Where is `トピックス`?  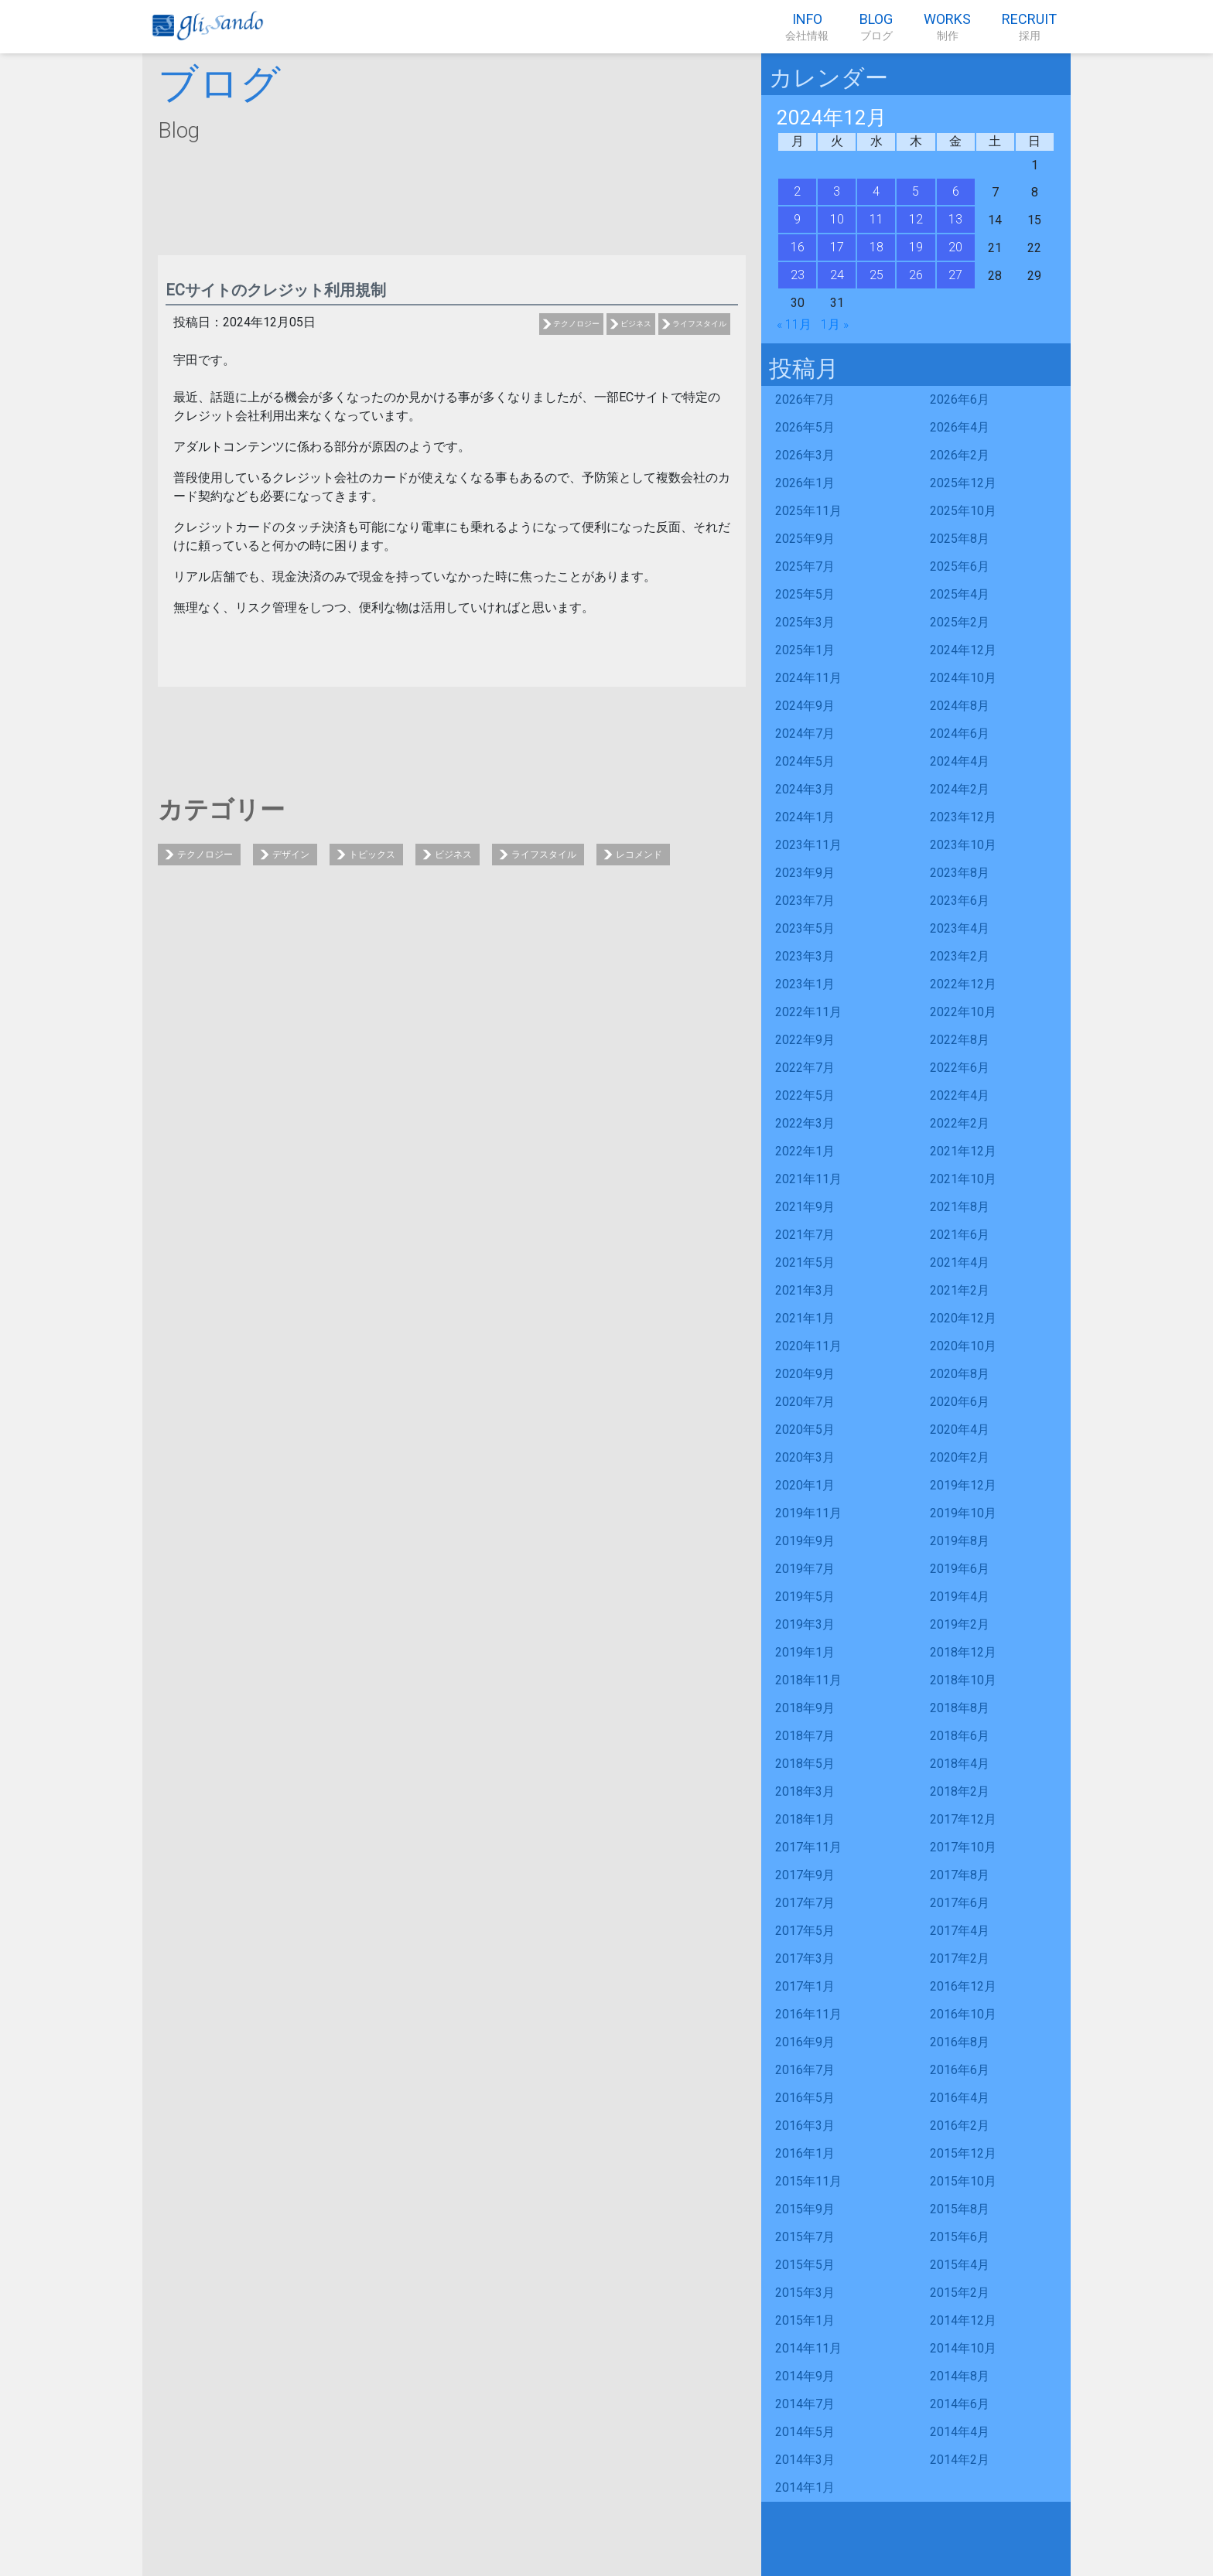
トピックス is located at coordinates (372, 854).